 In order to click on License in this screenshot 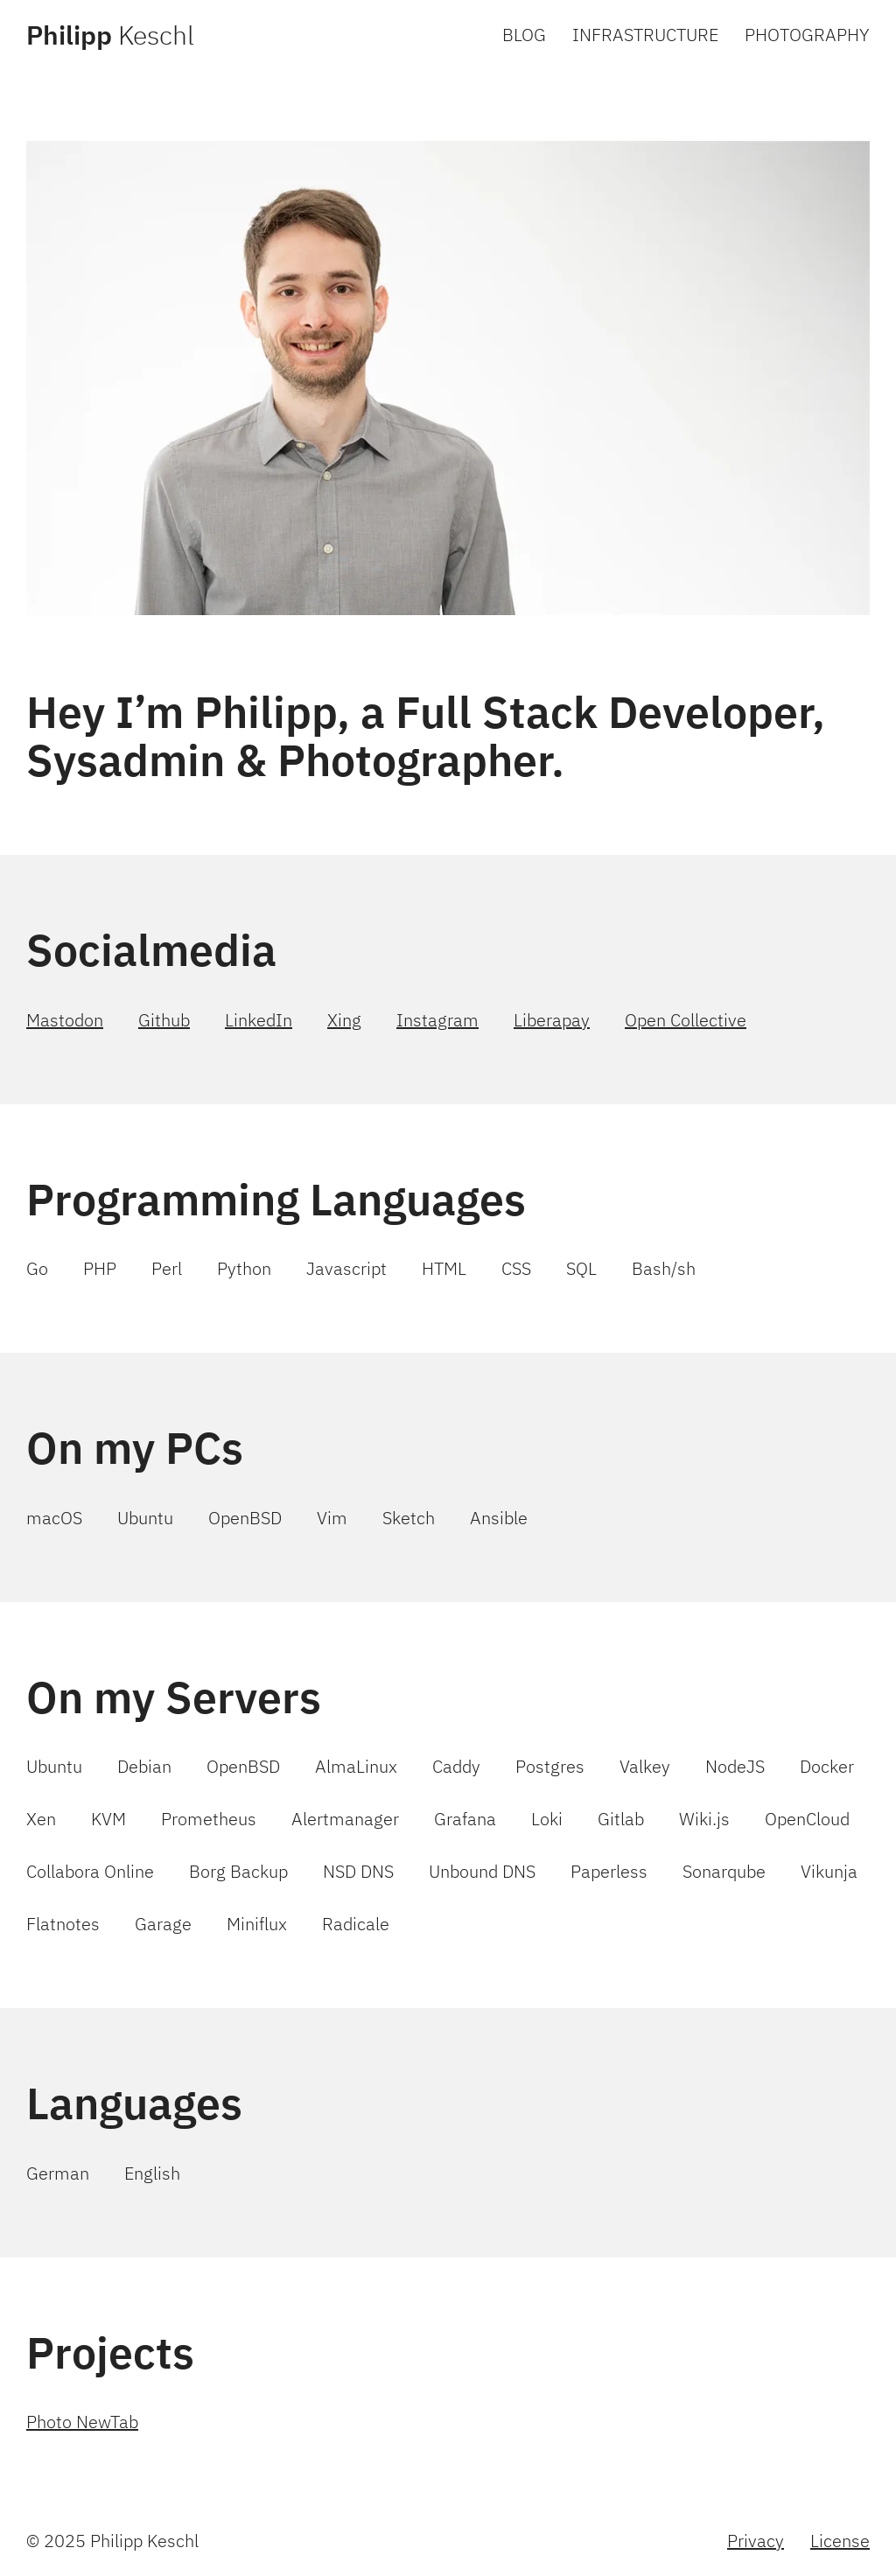, I will do `click(840, 2540)`.